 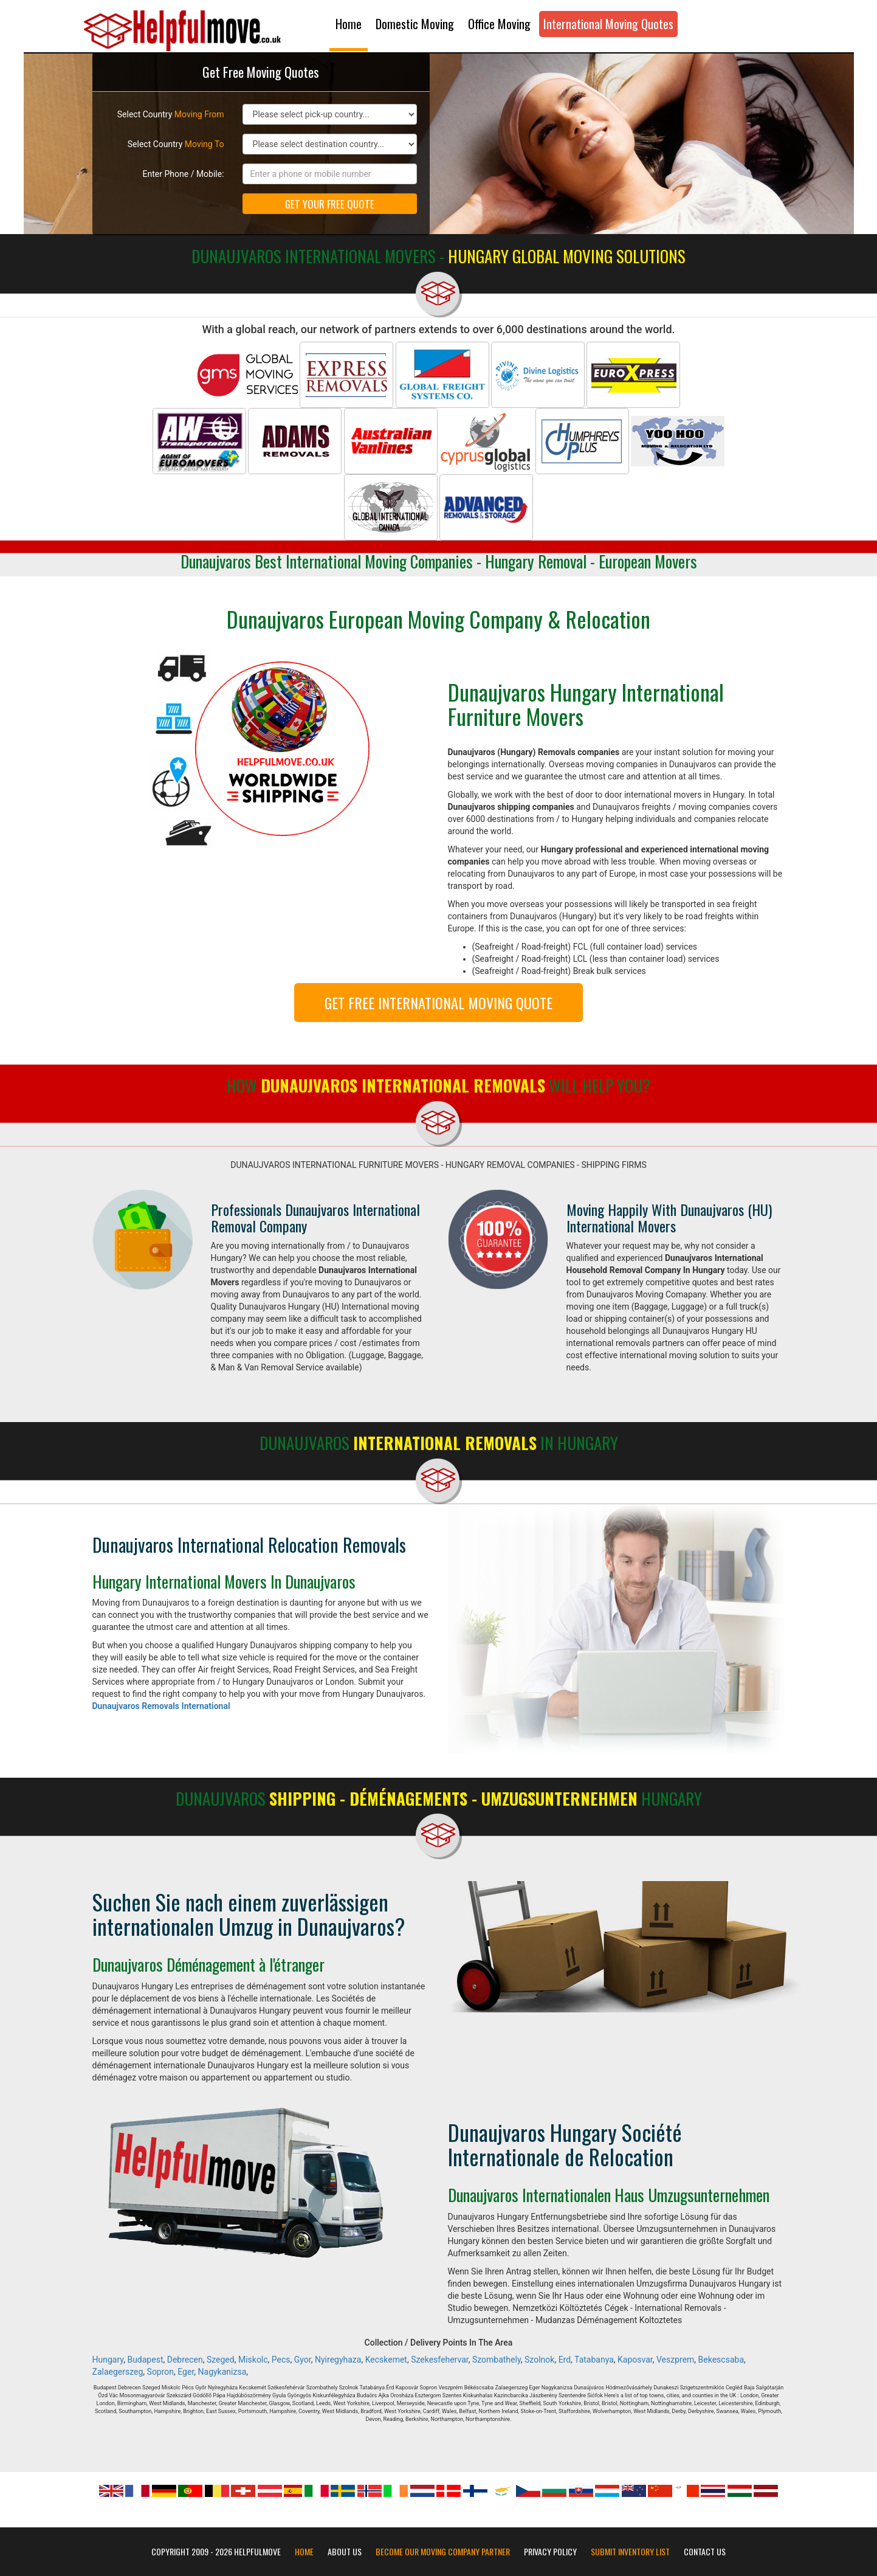 I want to click on Pecs, so click(x=281, y=2359).